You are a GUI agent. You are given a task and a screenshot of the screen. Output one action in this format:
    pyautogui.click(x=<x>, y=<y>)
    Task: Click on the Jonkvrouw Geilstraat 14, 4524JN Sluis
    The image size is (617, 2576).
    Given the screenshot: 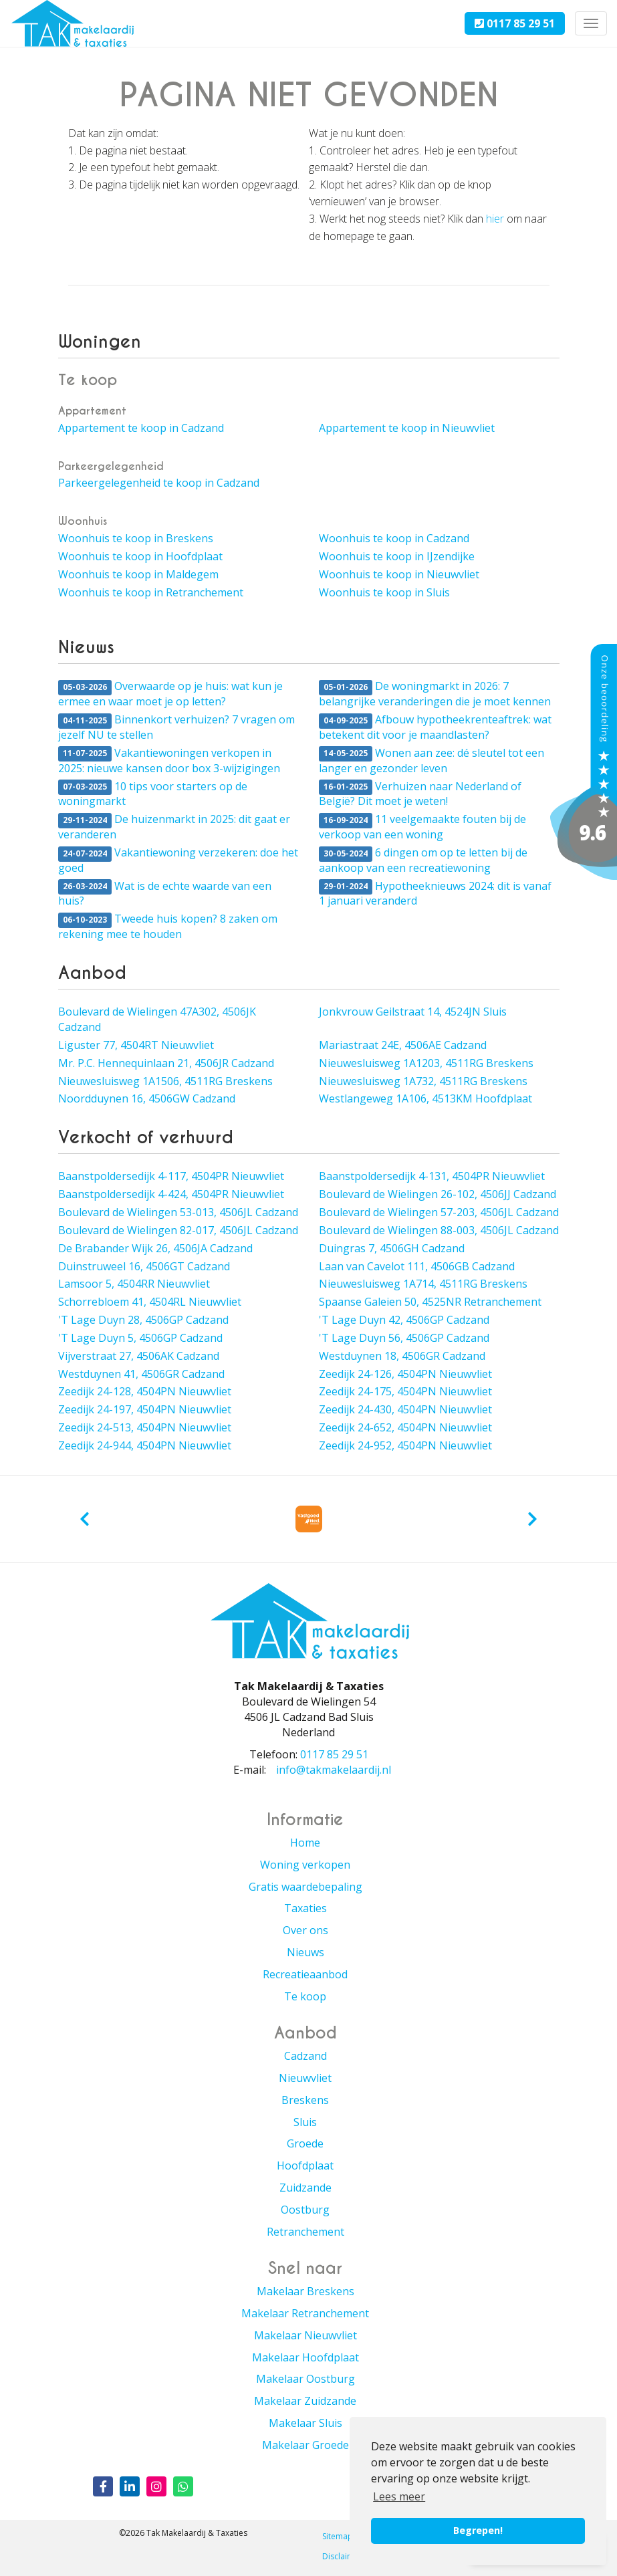 What is the action you would take?
    pyautogui.click(x=413, y=1011)
    